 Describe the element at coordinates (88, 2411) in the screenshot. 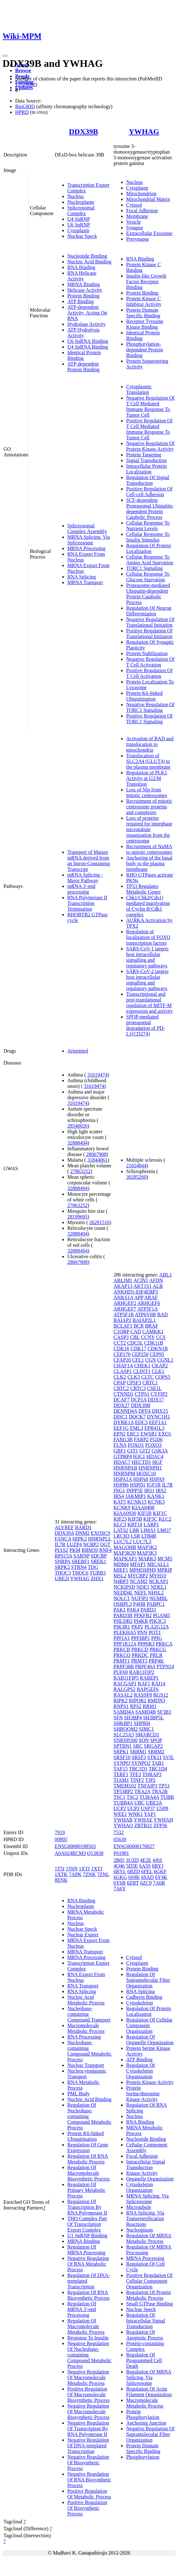

I see `Negative Regulation Of Macromolecule Biosynthetic Process` at that location.